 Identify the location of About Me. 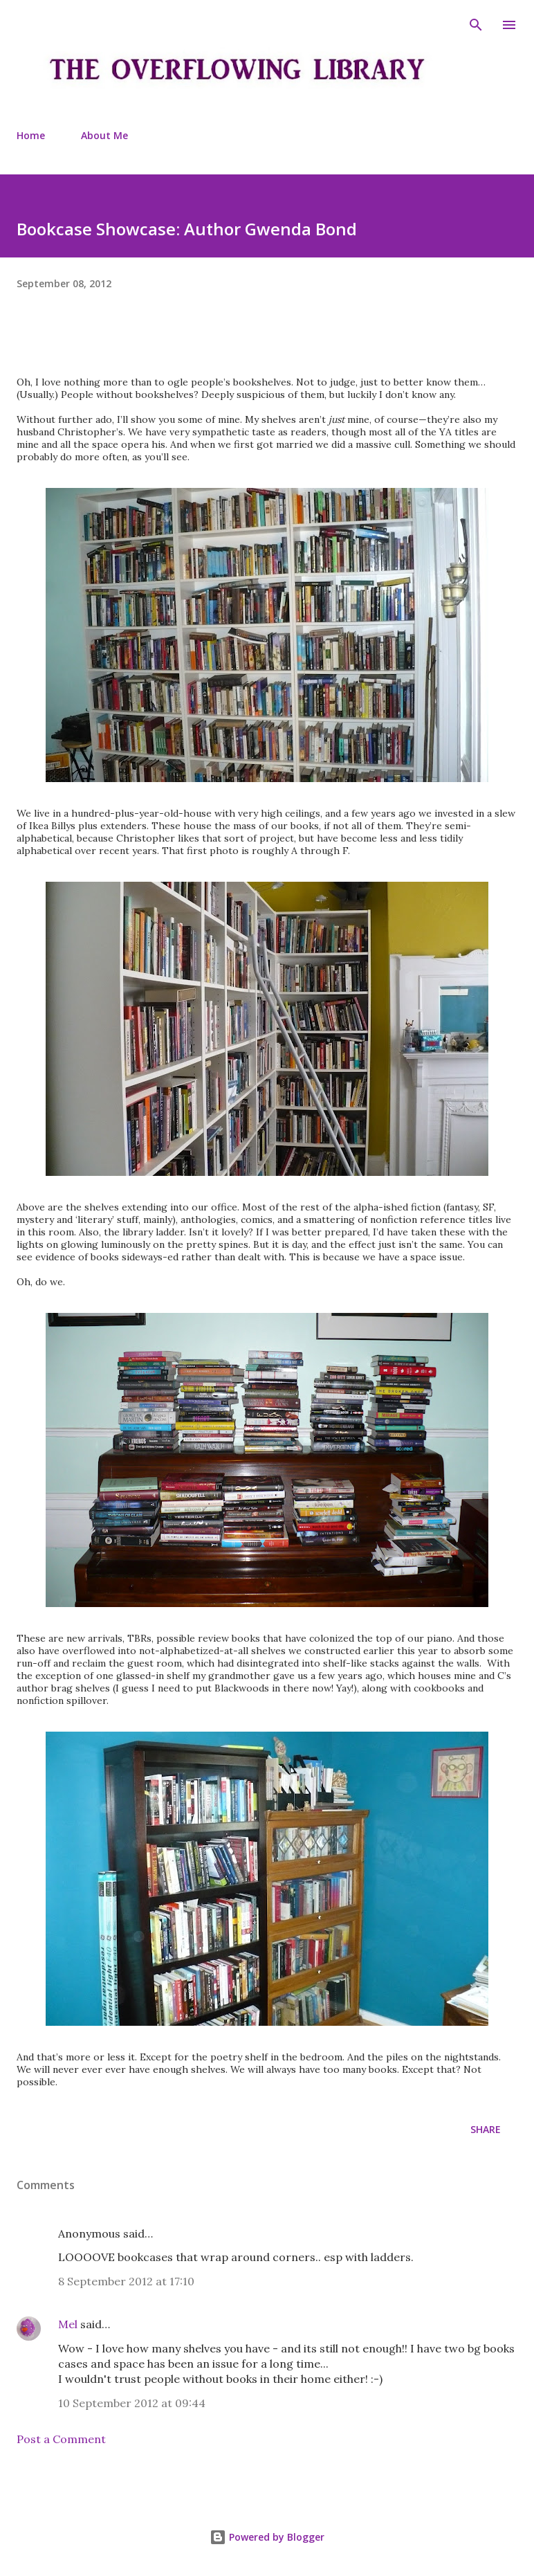
(104, 135).